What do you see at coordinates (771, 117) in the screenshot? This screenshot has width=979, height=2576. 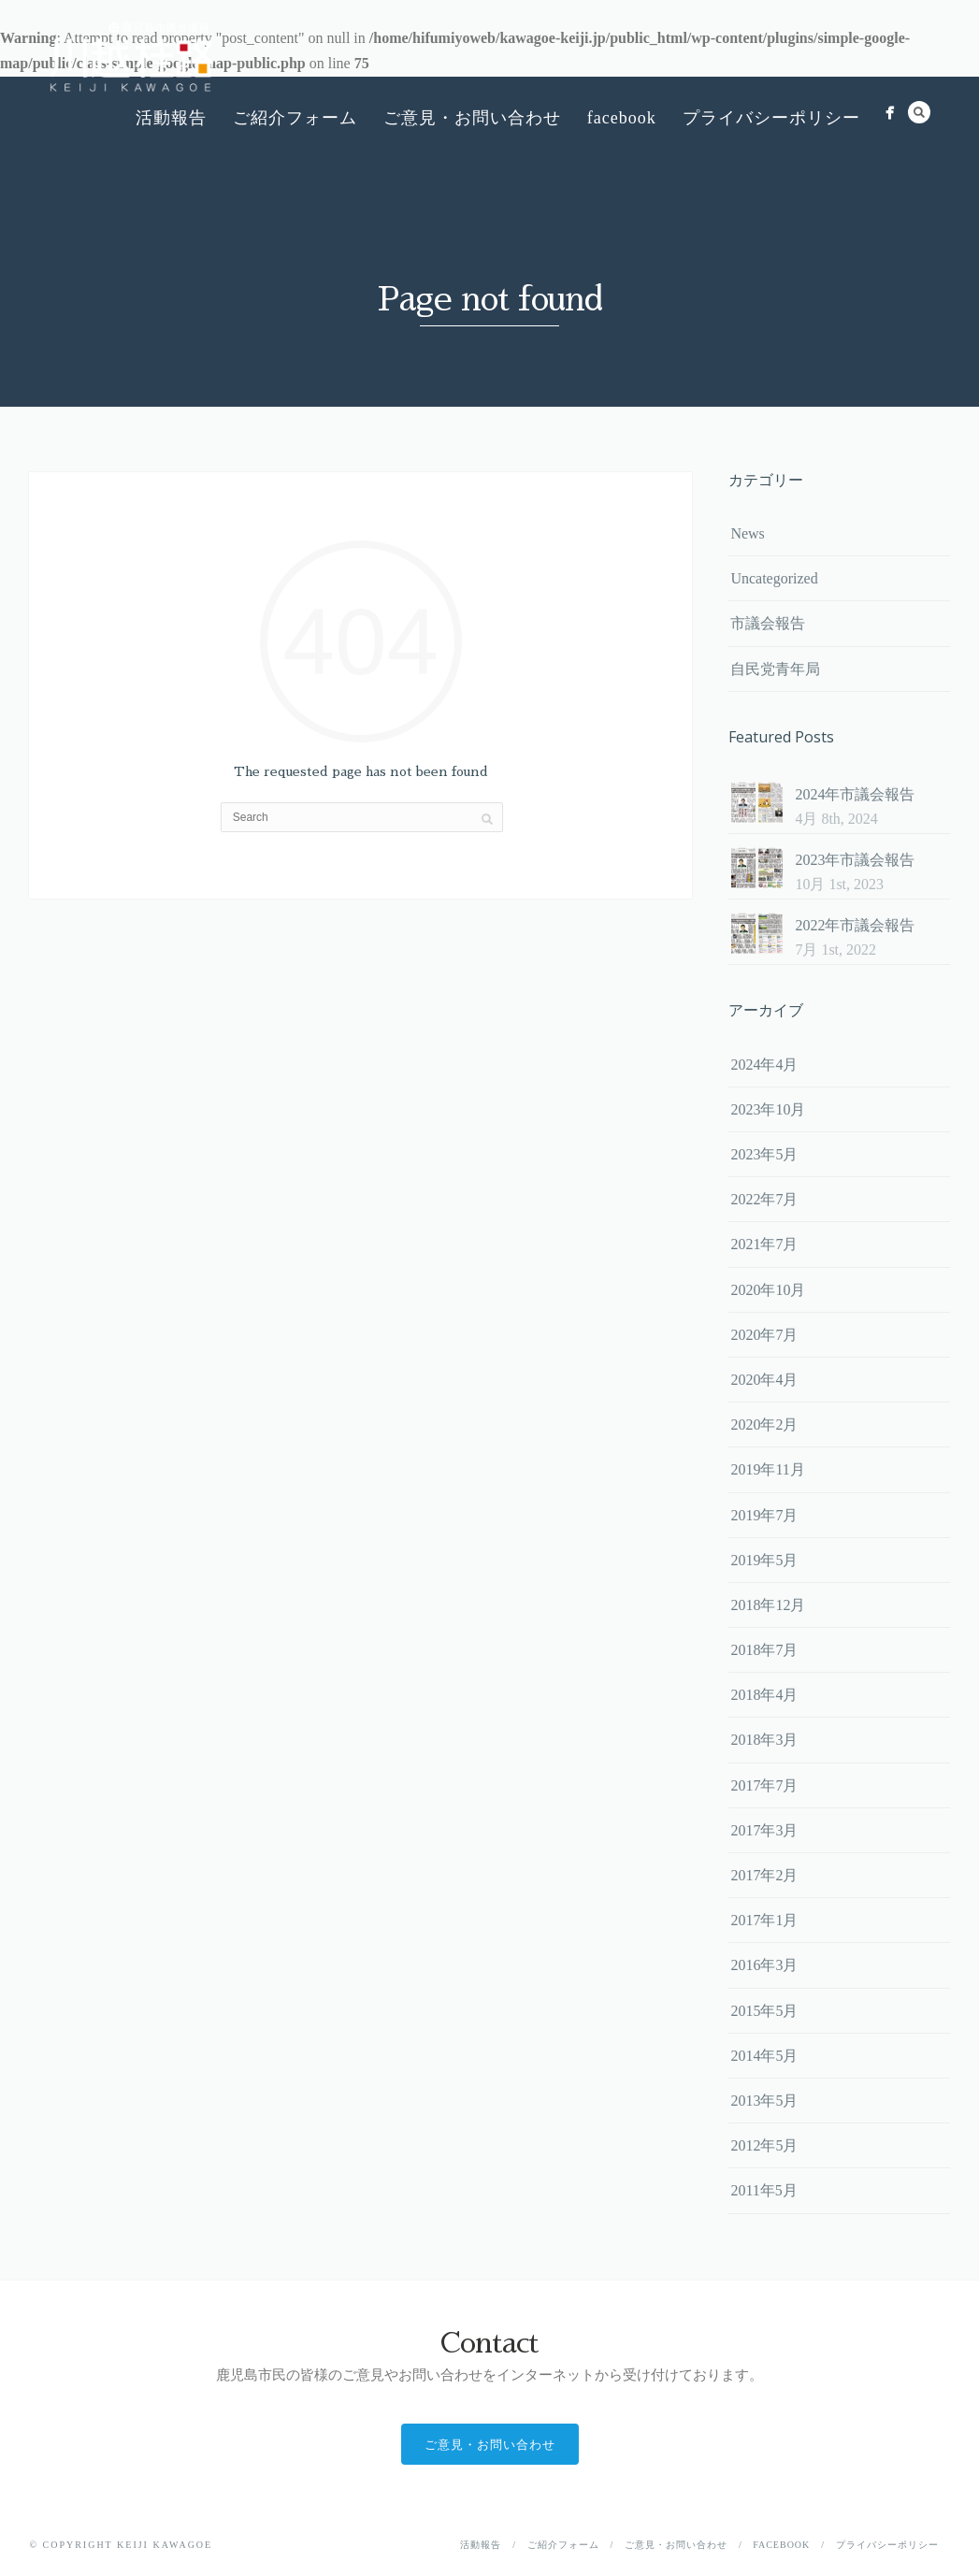 I see `プライバシーポリシー` at bounding box center [771, 117].